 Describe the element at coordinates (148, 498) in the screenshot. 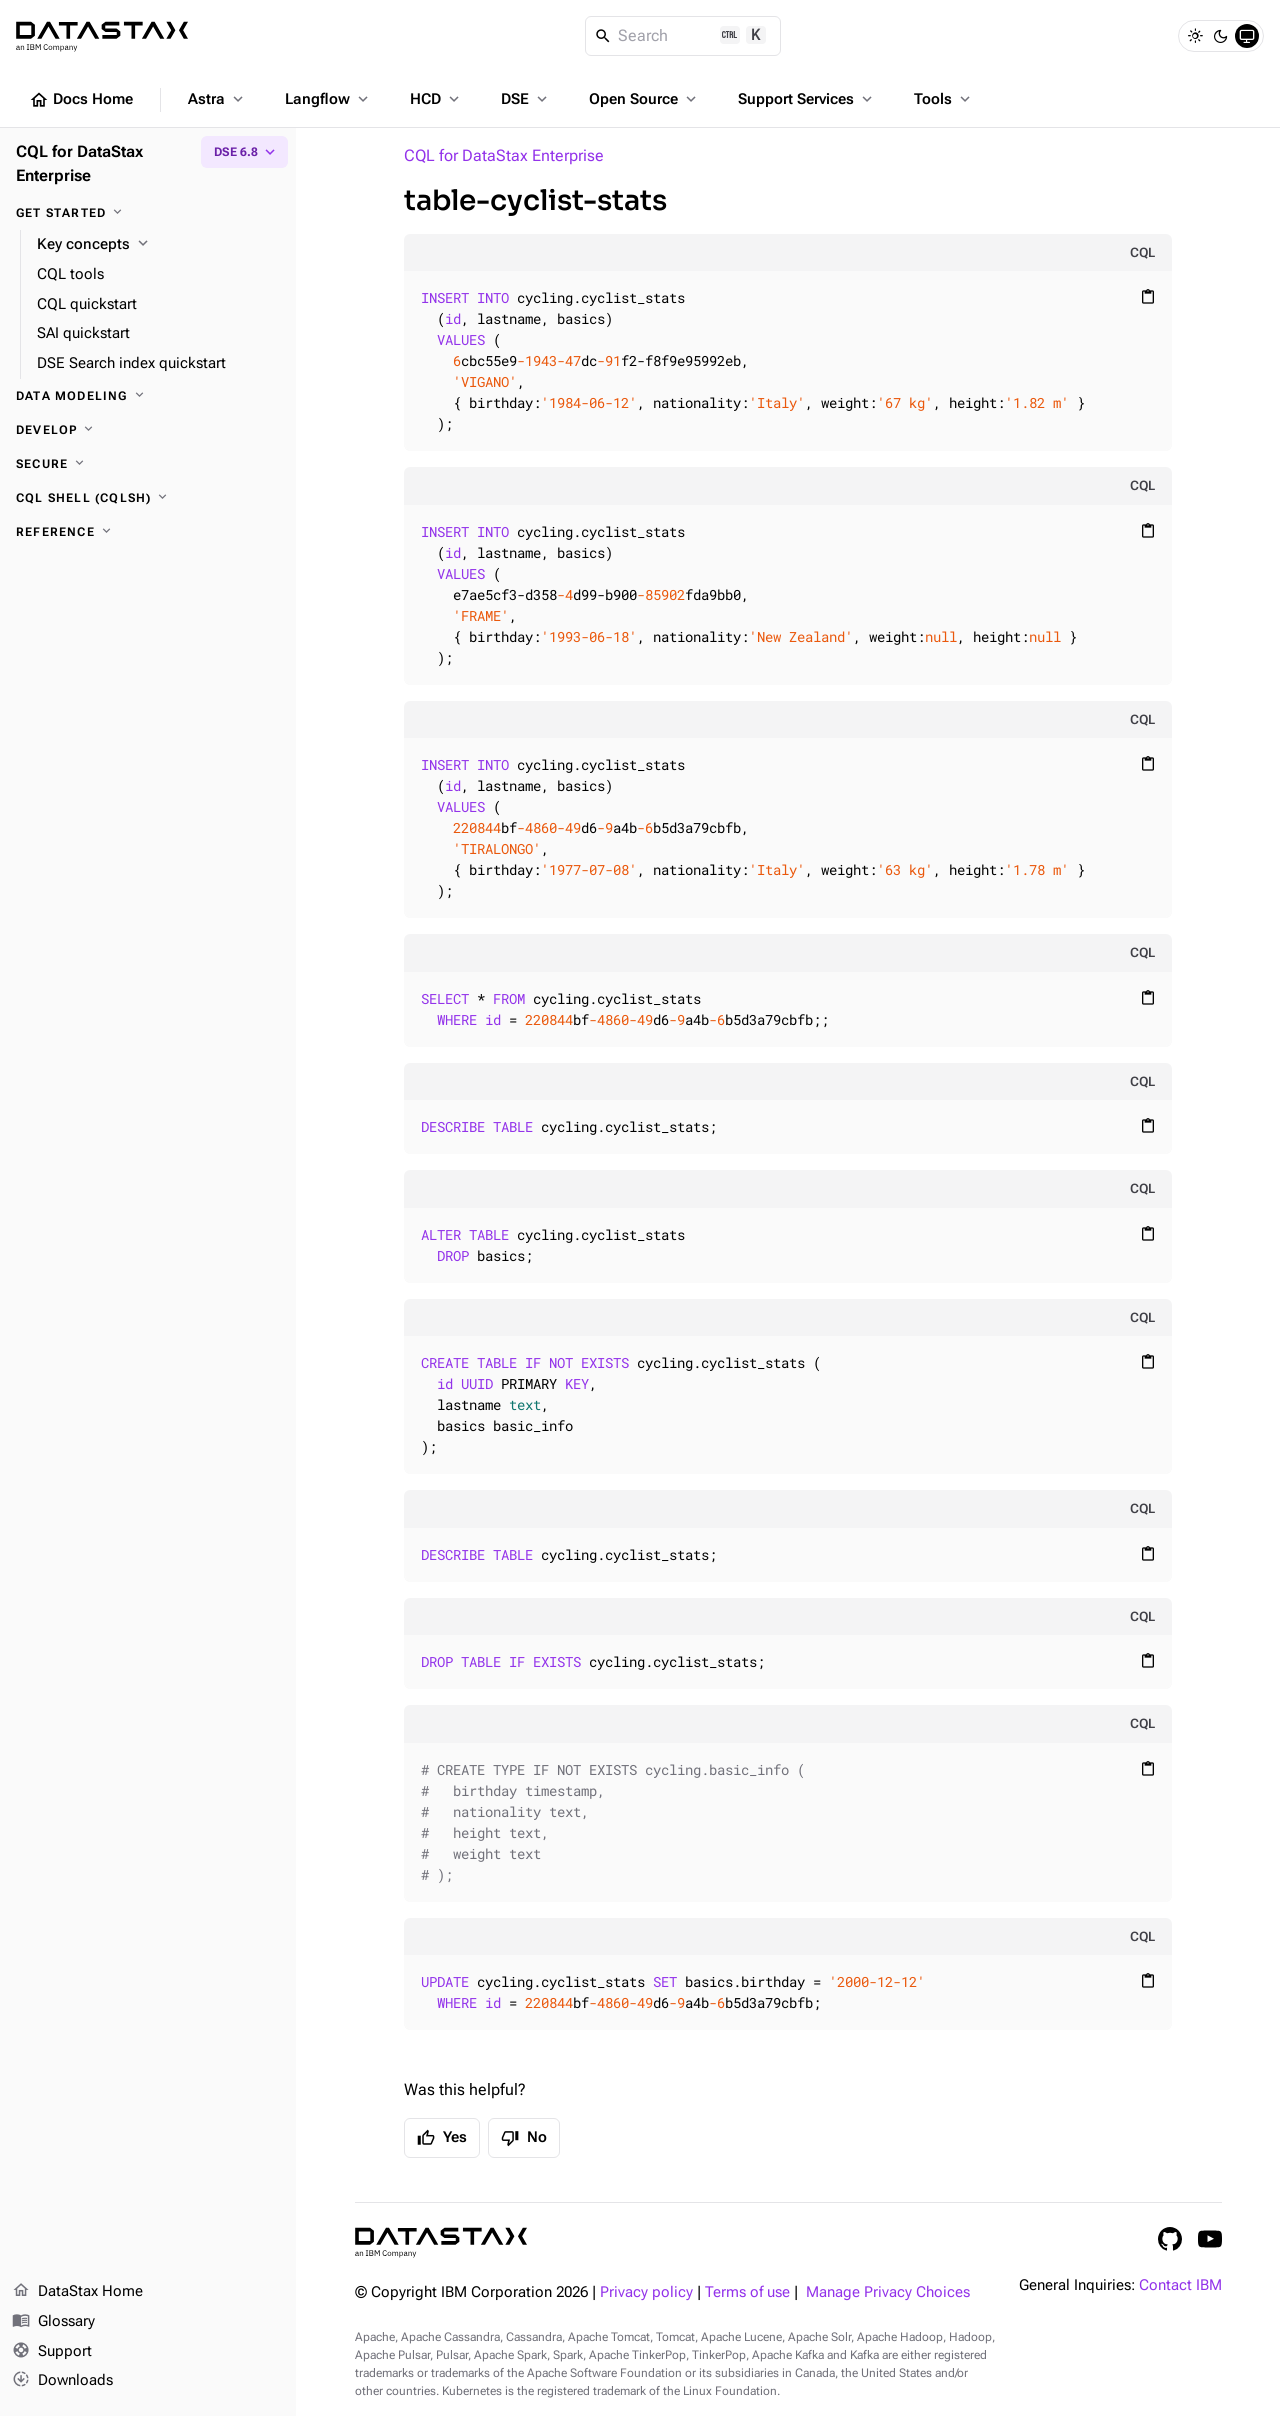

I see `[CQL shell (cqlsh)]` at that location.